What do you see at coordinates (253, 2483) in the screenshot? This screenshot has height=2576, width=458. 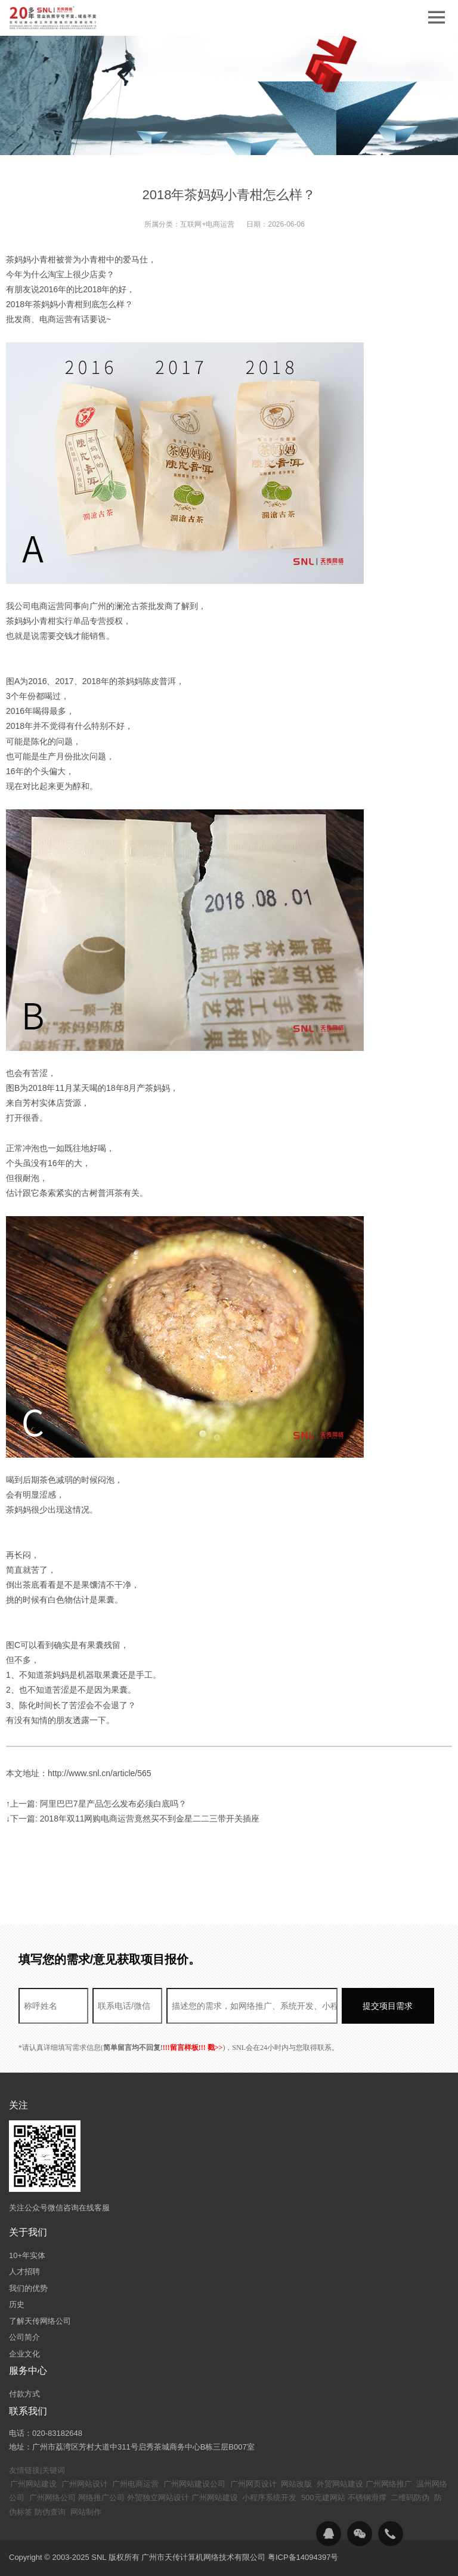 I see `广州网页设计` at bounding box center [253, 2483].